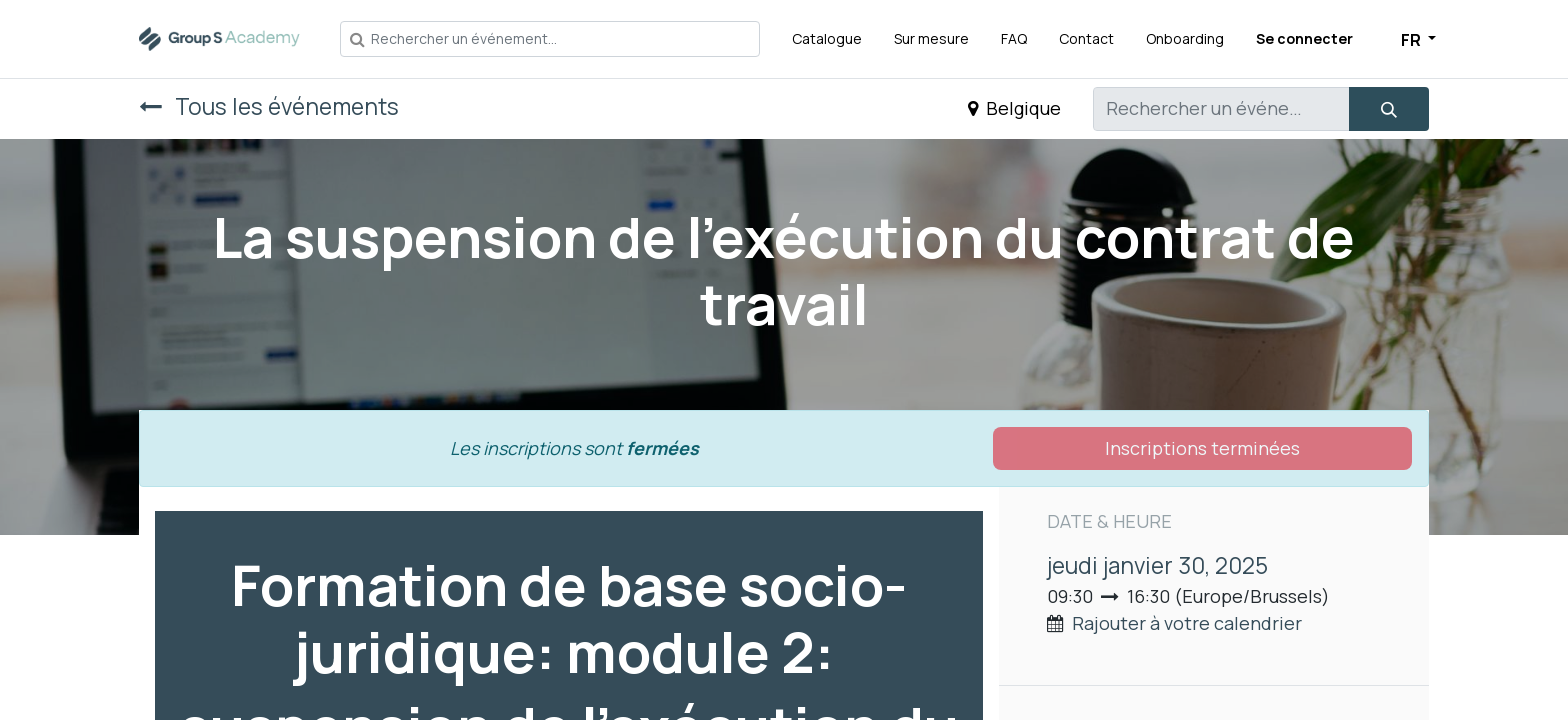 The height and width of the screenshot is (720, 1568). What do you see at coordinates (1187, 623) in the screenshot?
I see `Rajouter à votre calendrier [button]` at bounding box center [1187, 623].